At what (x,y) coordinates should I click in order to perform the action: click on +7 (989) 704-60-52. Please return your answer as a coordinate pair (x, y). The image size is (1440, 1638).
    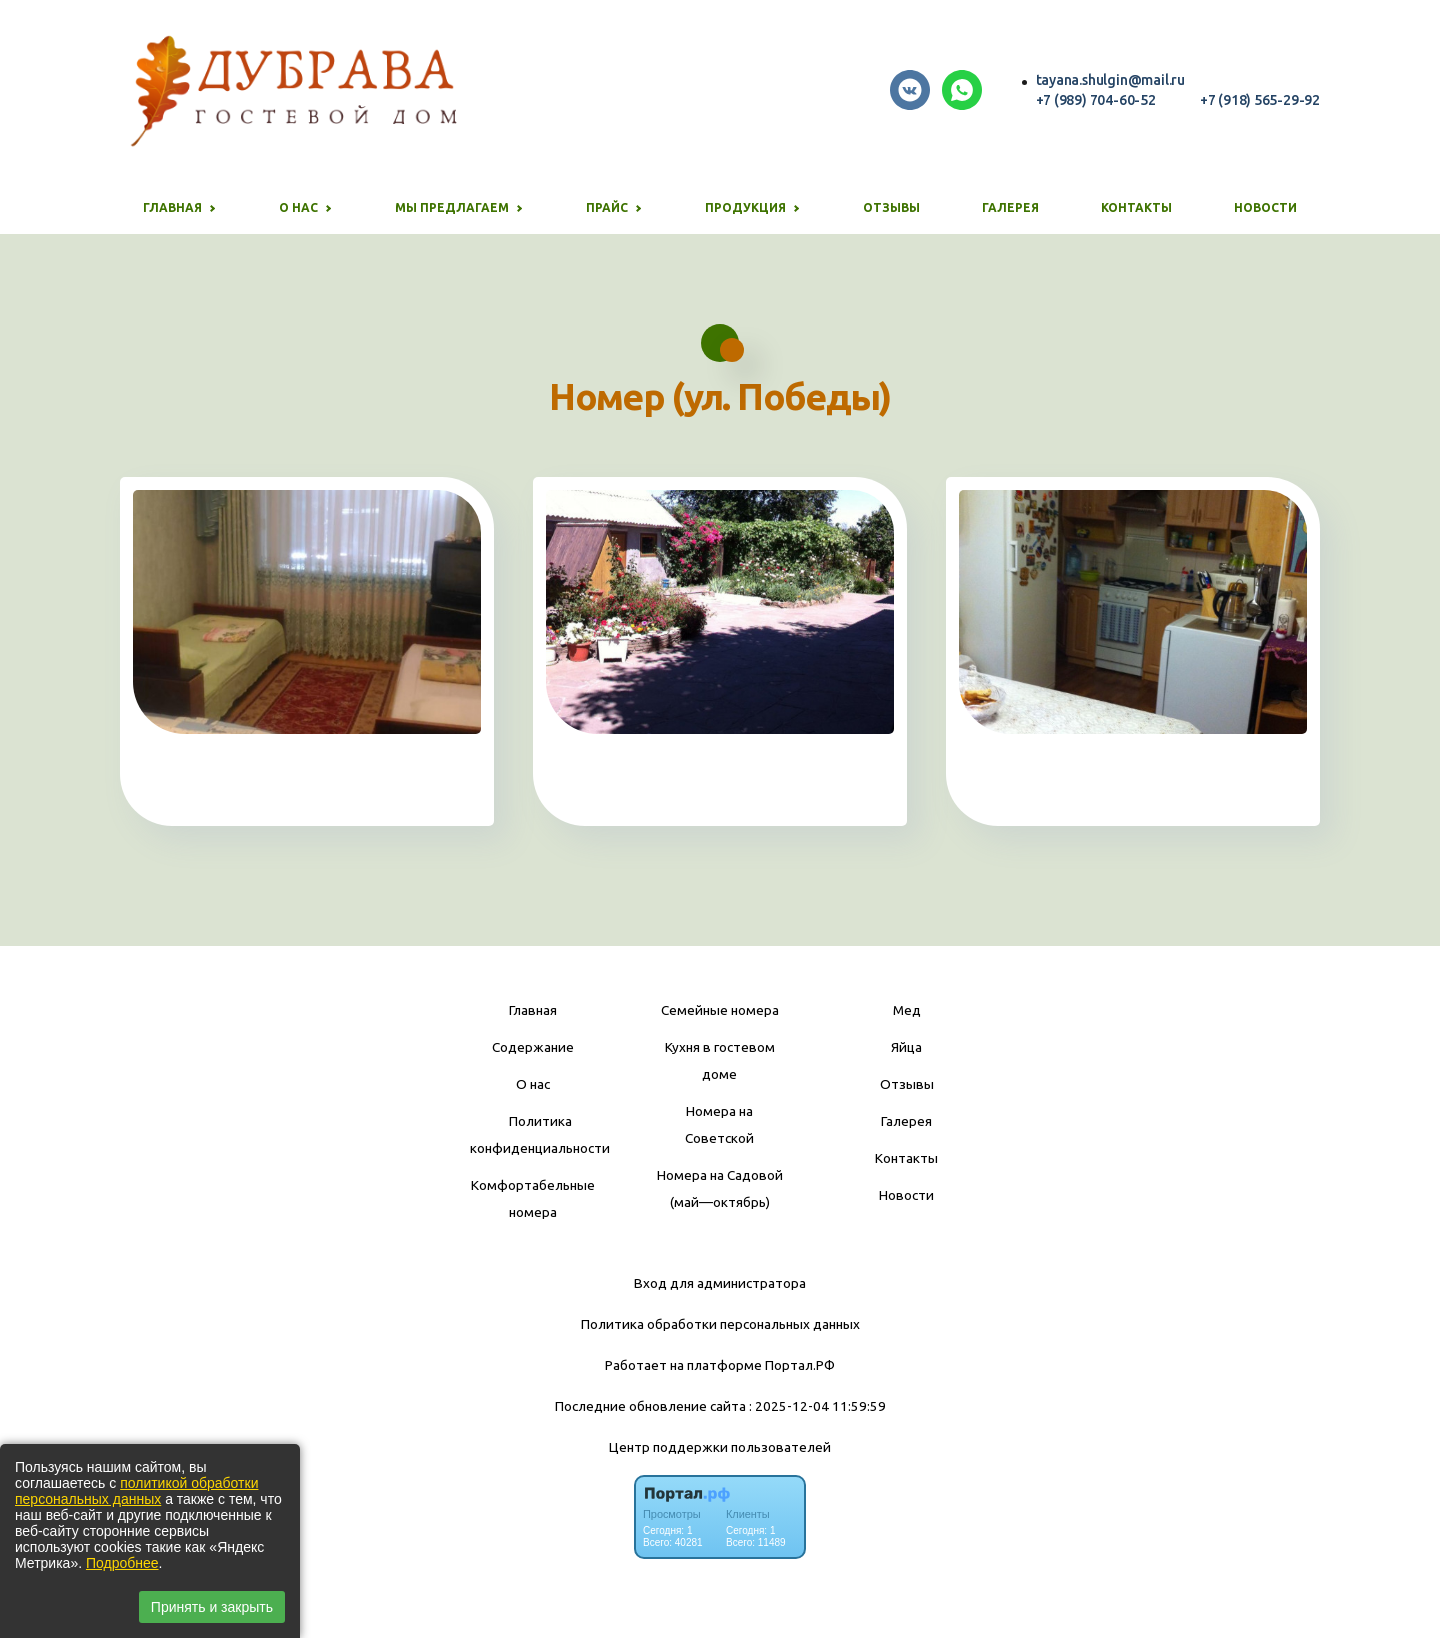
    Looking at the image, I should click on (1096, 100).